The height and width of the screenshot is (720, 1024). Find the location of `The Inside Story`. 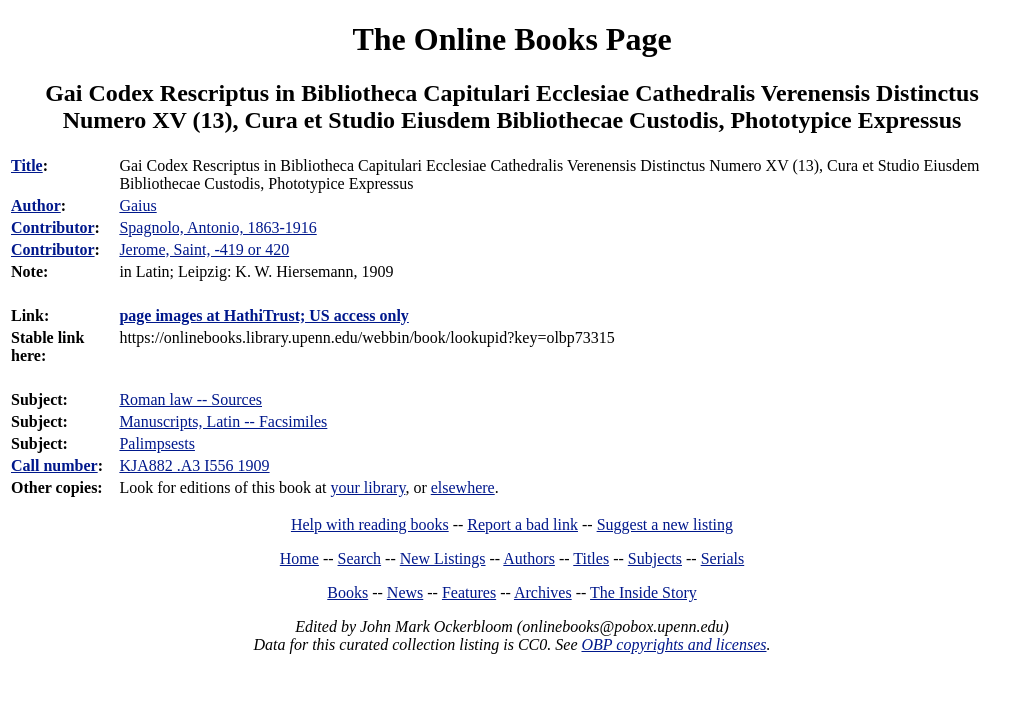

The Inside Story is located at coordinates (643, 592).